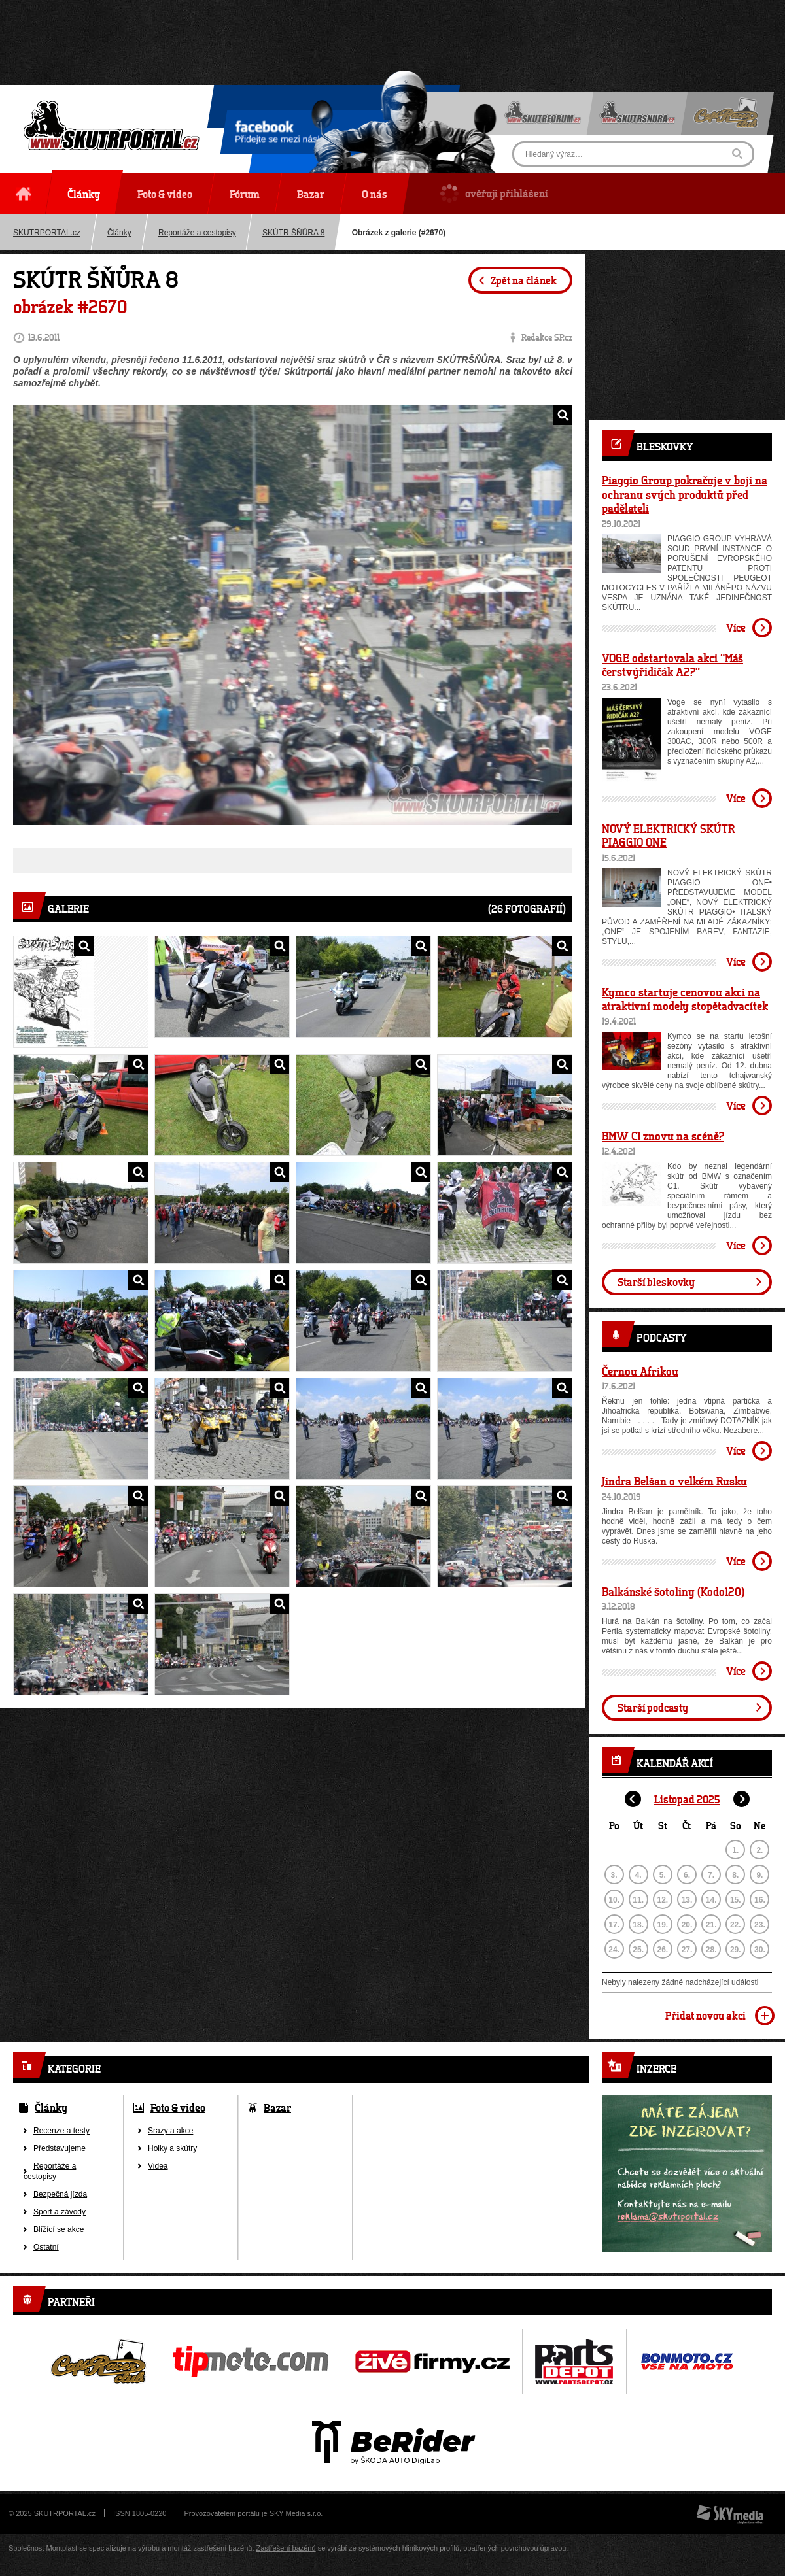 The width and height of the screenshot is (785, 2576). Describe the element at coordinates (672, 665) in the screenshot. I see `VOGE odstartovala akci “Máš čerstvýřidičák A2?”` at that location.